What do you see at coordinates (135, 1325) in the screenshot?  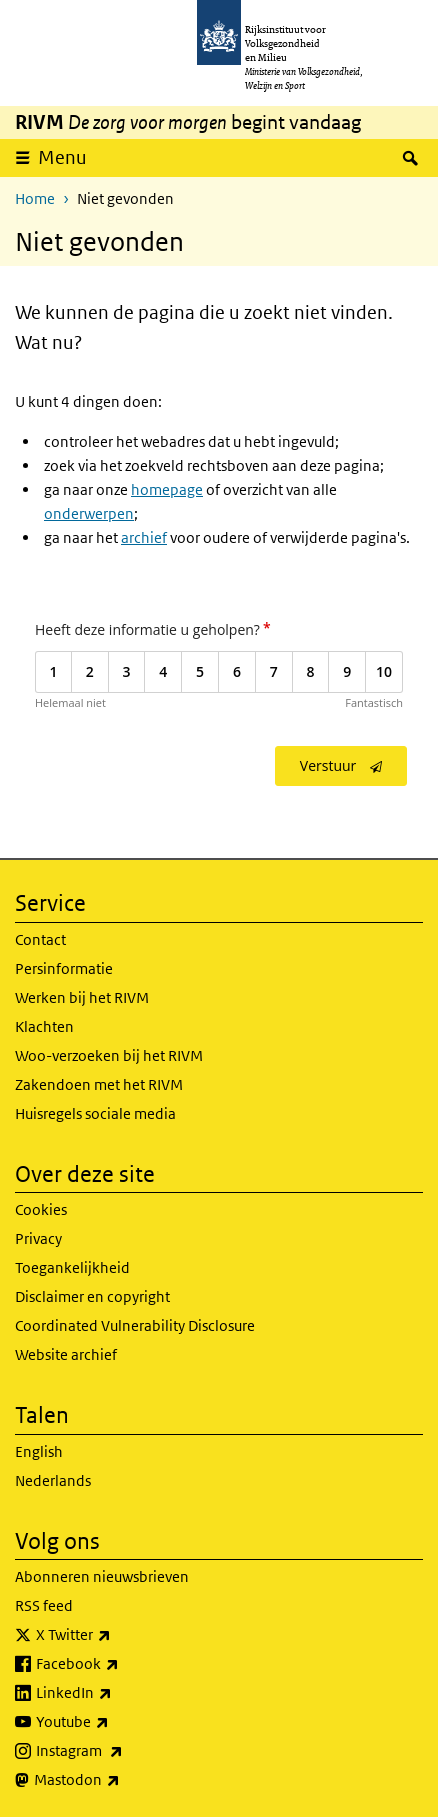 I see `Coordinated Vulnerability Disclosure` at bounding box center [135, 1325].